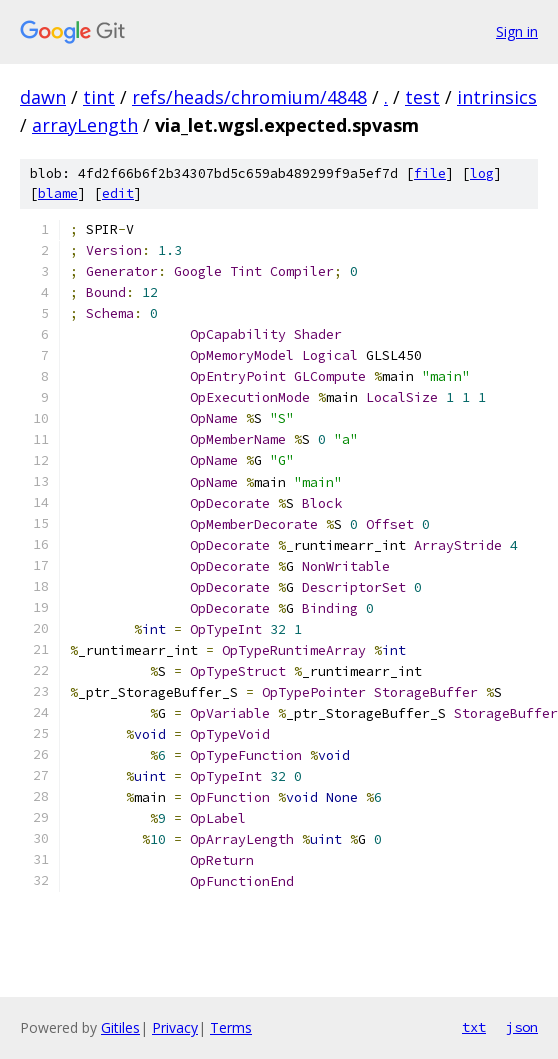  I want to click on txt, so click(474, 1027).